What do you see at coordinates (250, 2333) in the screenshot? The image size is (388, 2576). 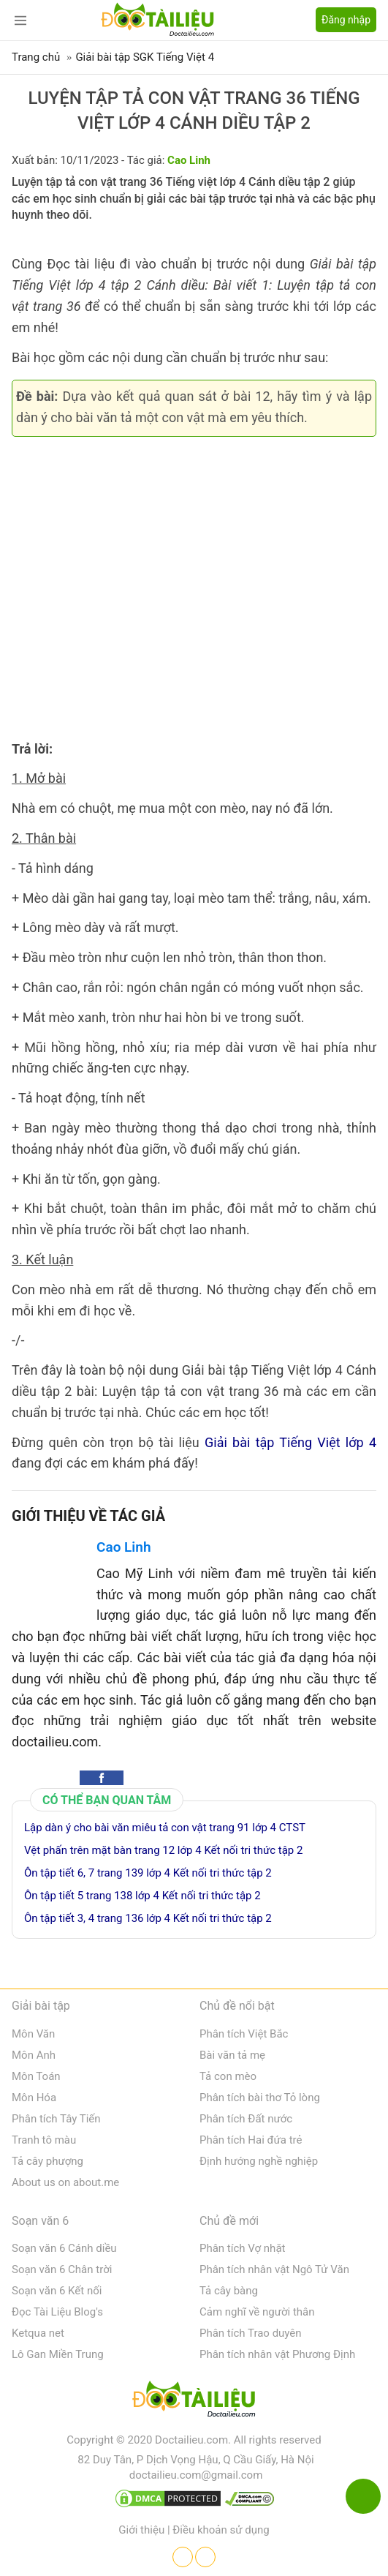 I see `Phân tích Trao duyên` at bounding box center [250, 2333].